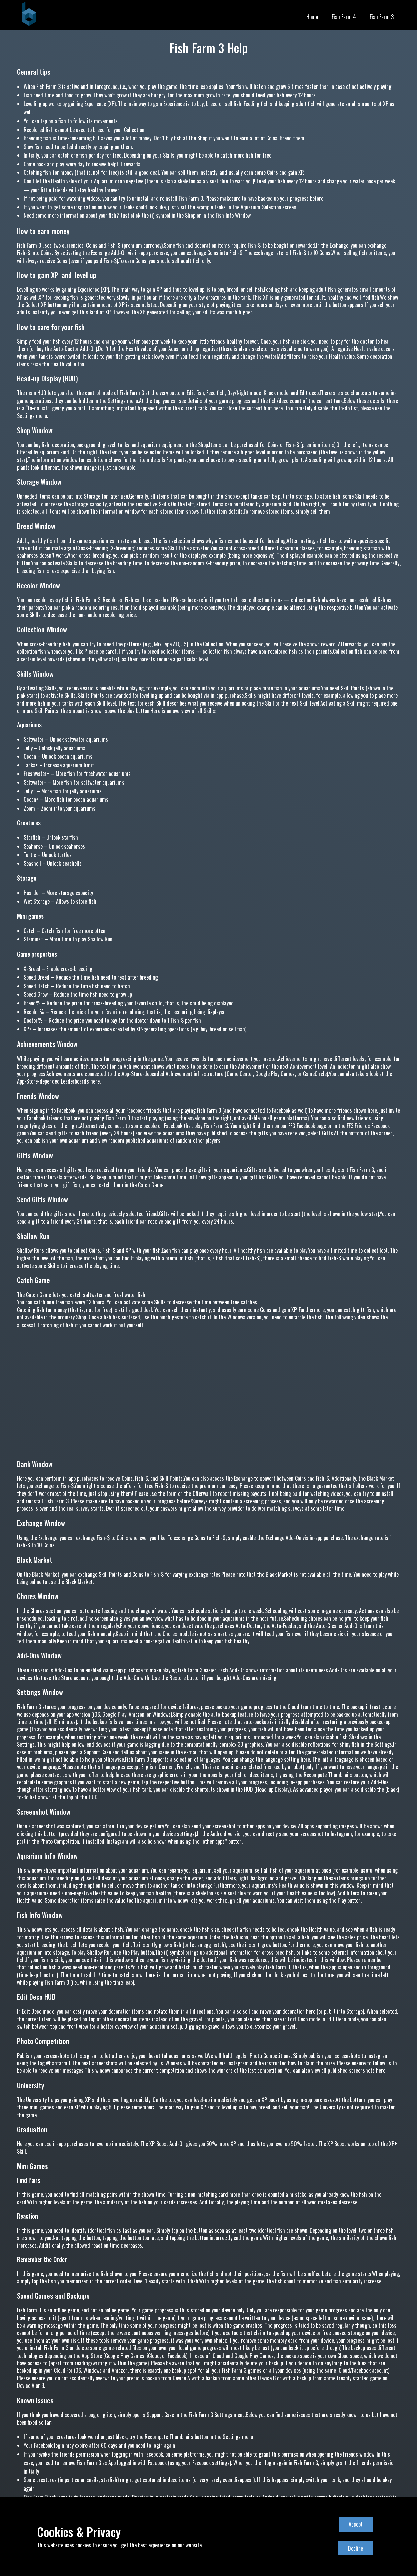 Image resolution: width=417 pixels, height=2576 pixels. I want to click on Decline, so click(355, 2548).